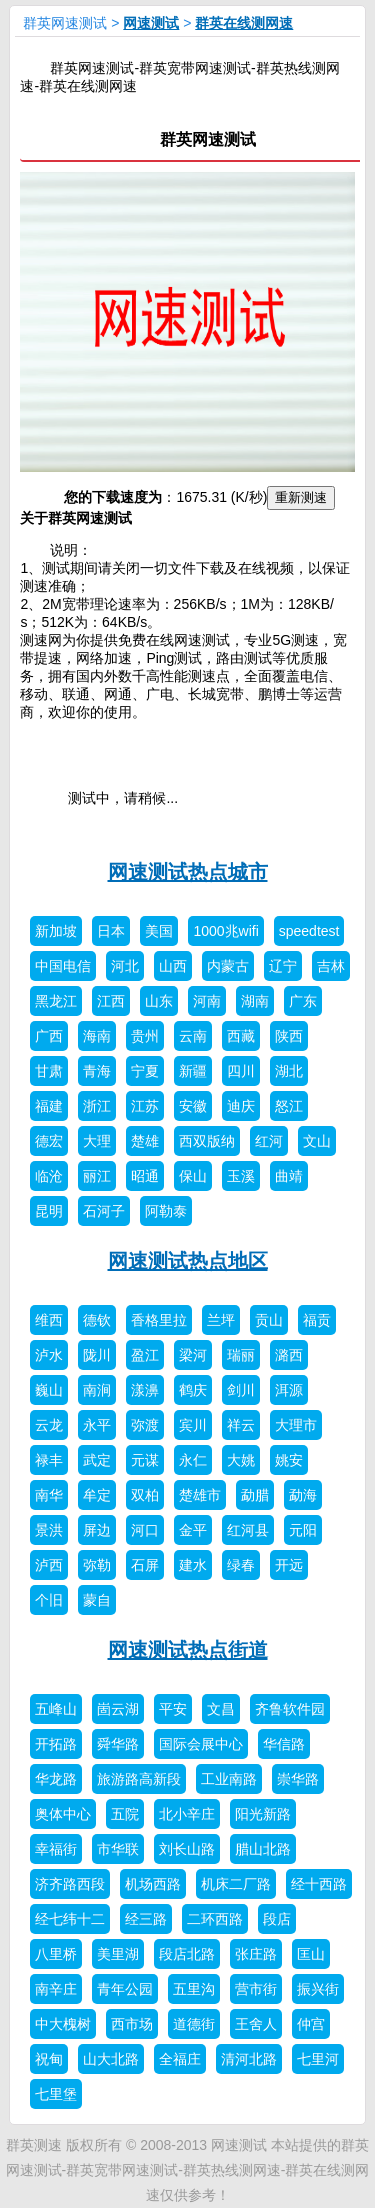 The height and width of the screenshot is (2208, 375). I want to click on 瑞丽, so click(241, 1355).